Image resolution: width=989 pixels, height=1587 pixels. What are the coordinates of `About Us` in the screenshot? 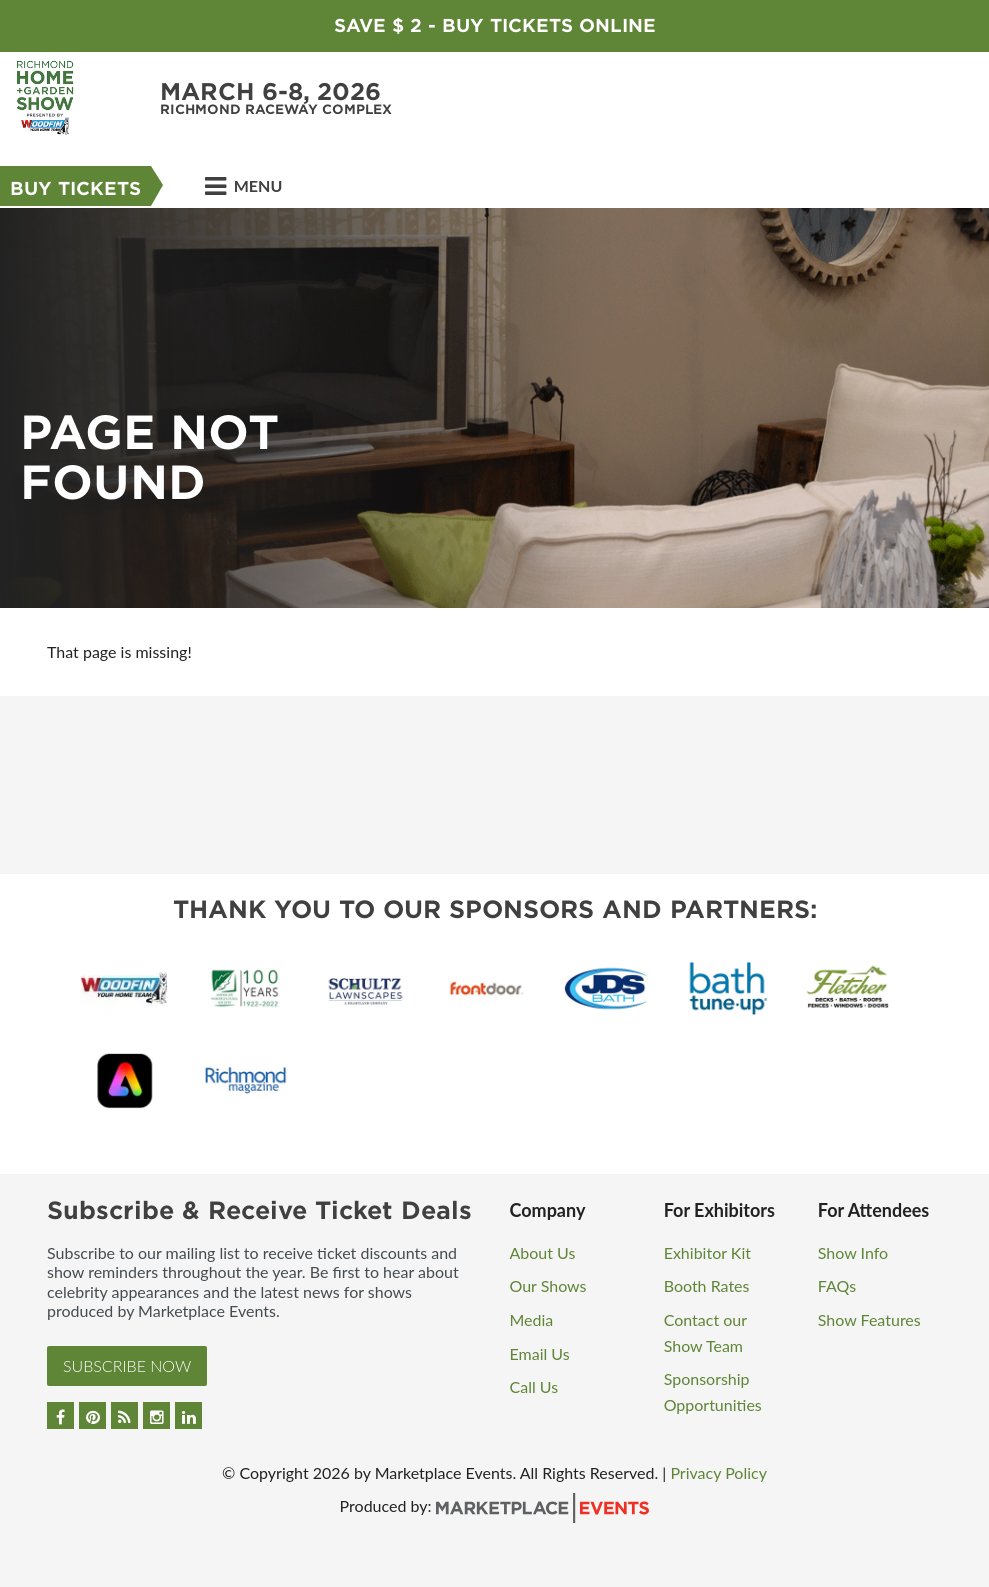 It's located at (543, 1252).